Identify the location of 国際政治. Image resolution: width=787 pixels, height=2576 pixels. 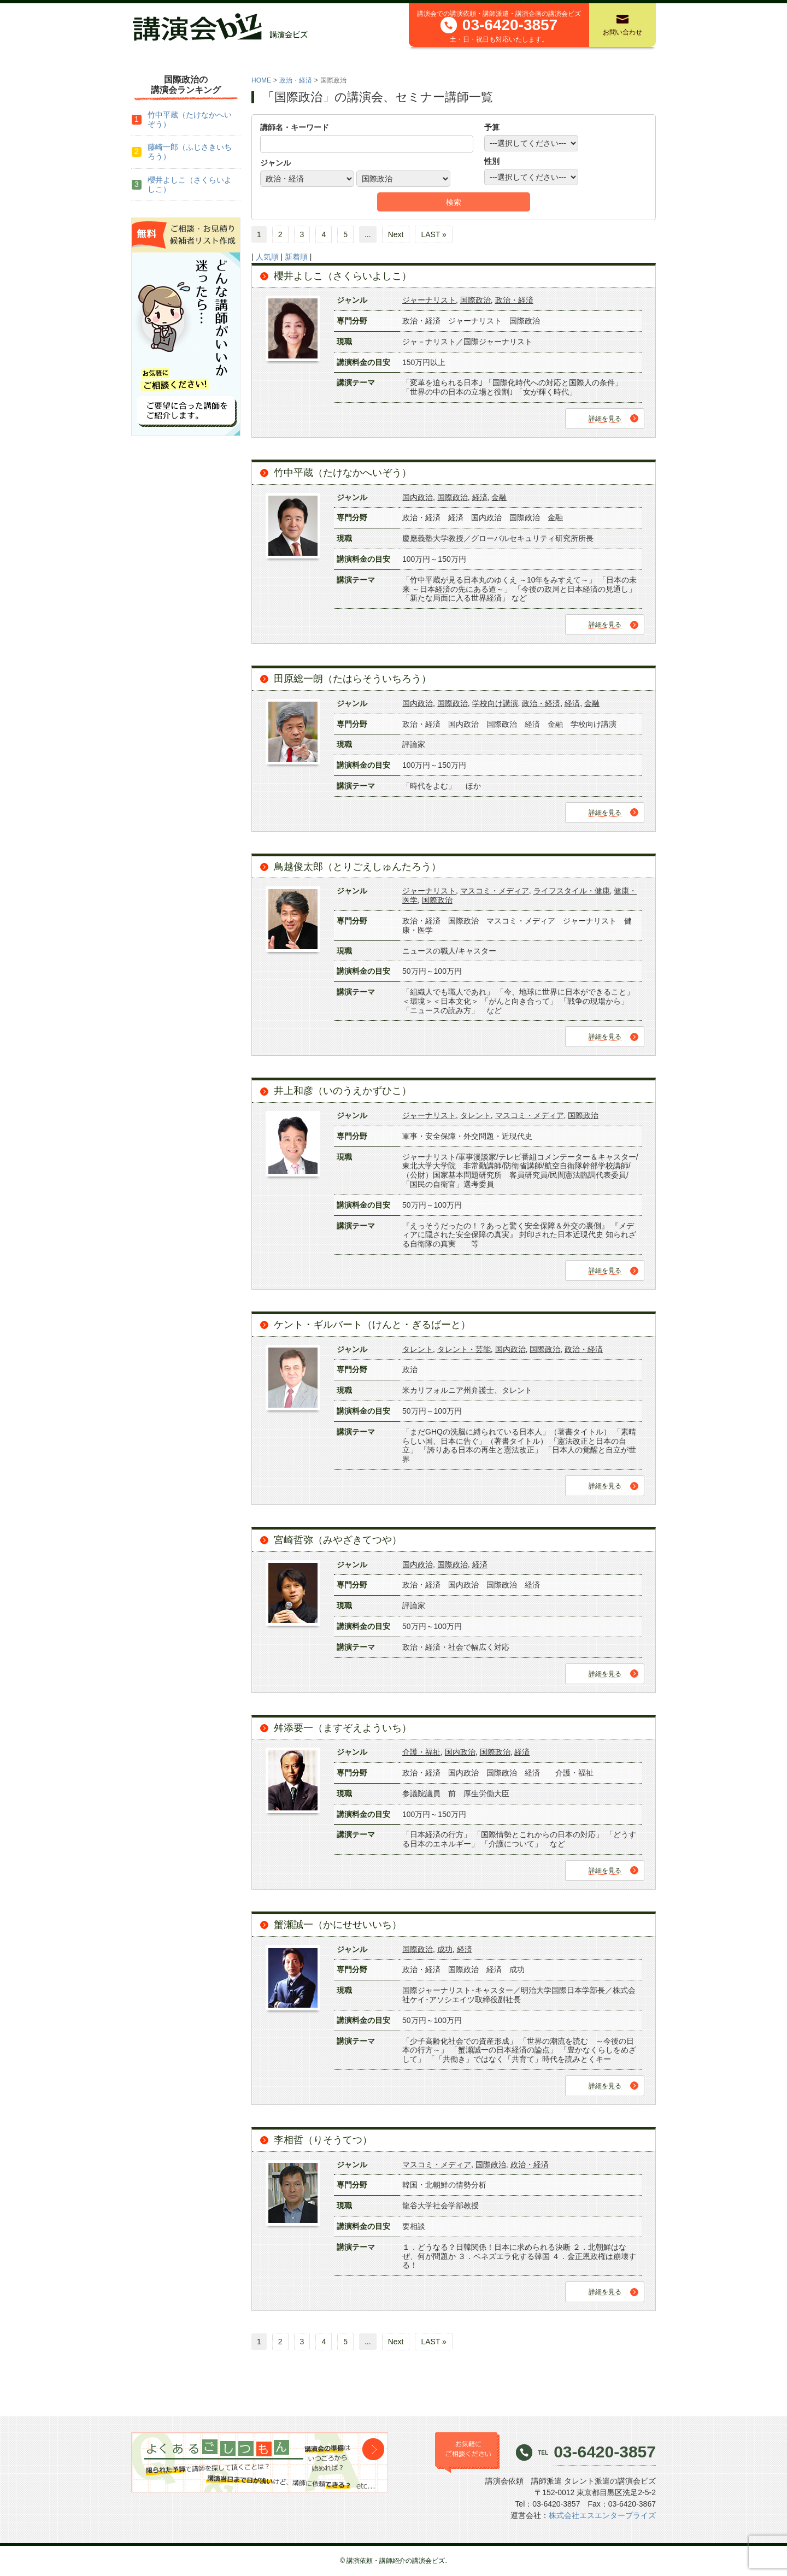
(475, 300).